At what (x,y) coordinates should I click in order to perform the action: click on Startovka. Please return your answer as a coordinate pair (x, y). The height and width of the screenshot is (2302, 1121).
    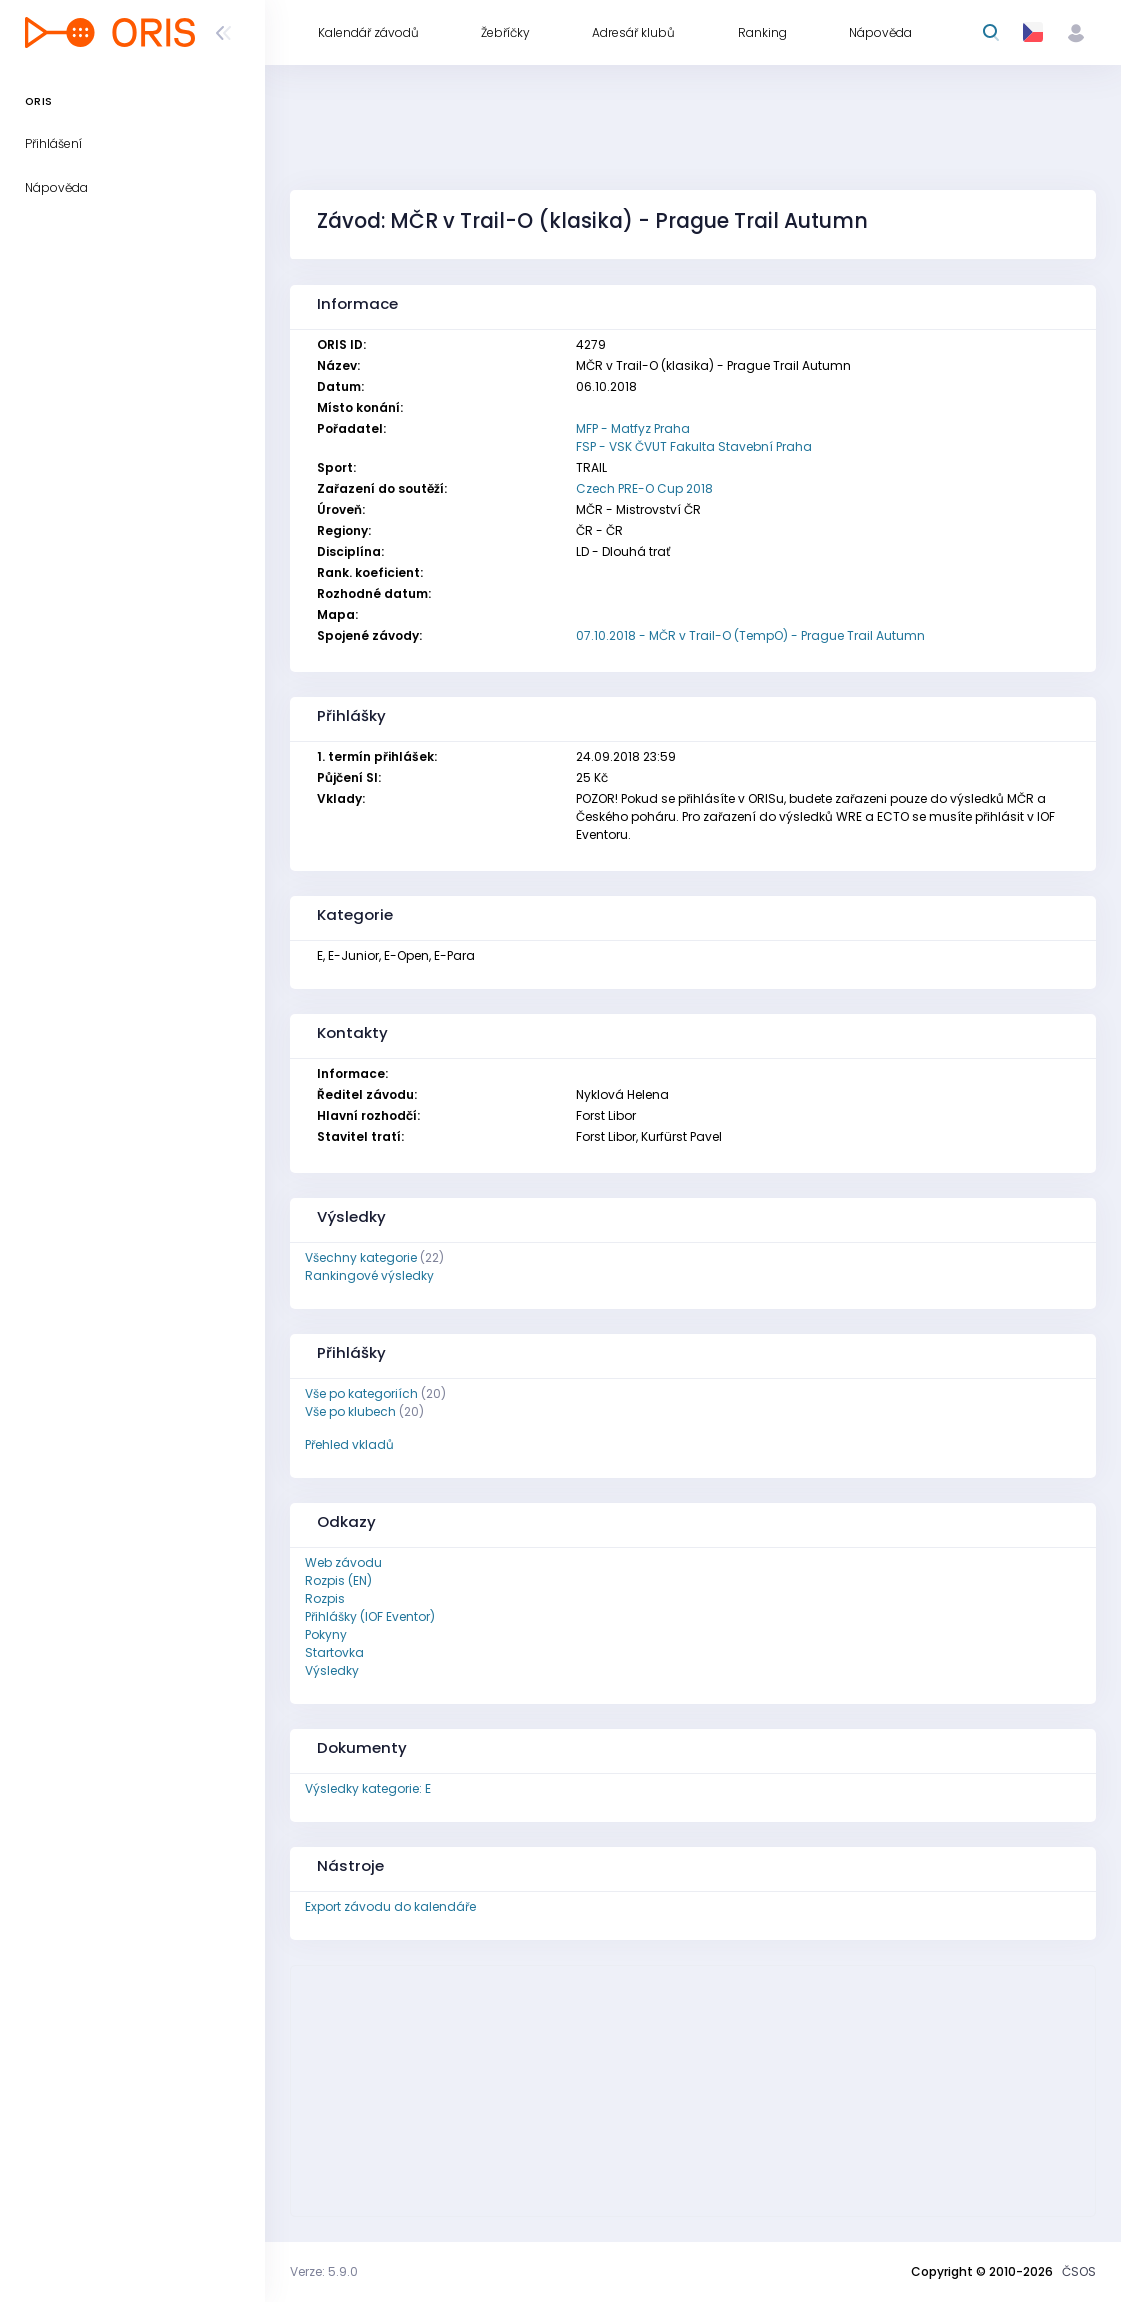
    Looking at the image, I should click on (334, 1652).